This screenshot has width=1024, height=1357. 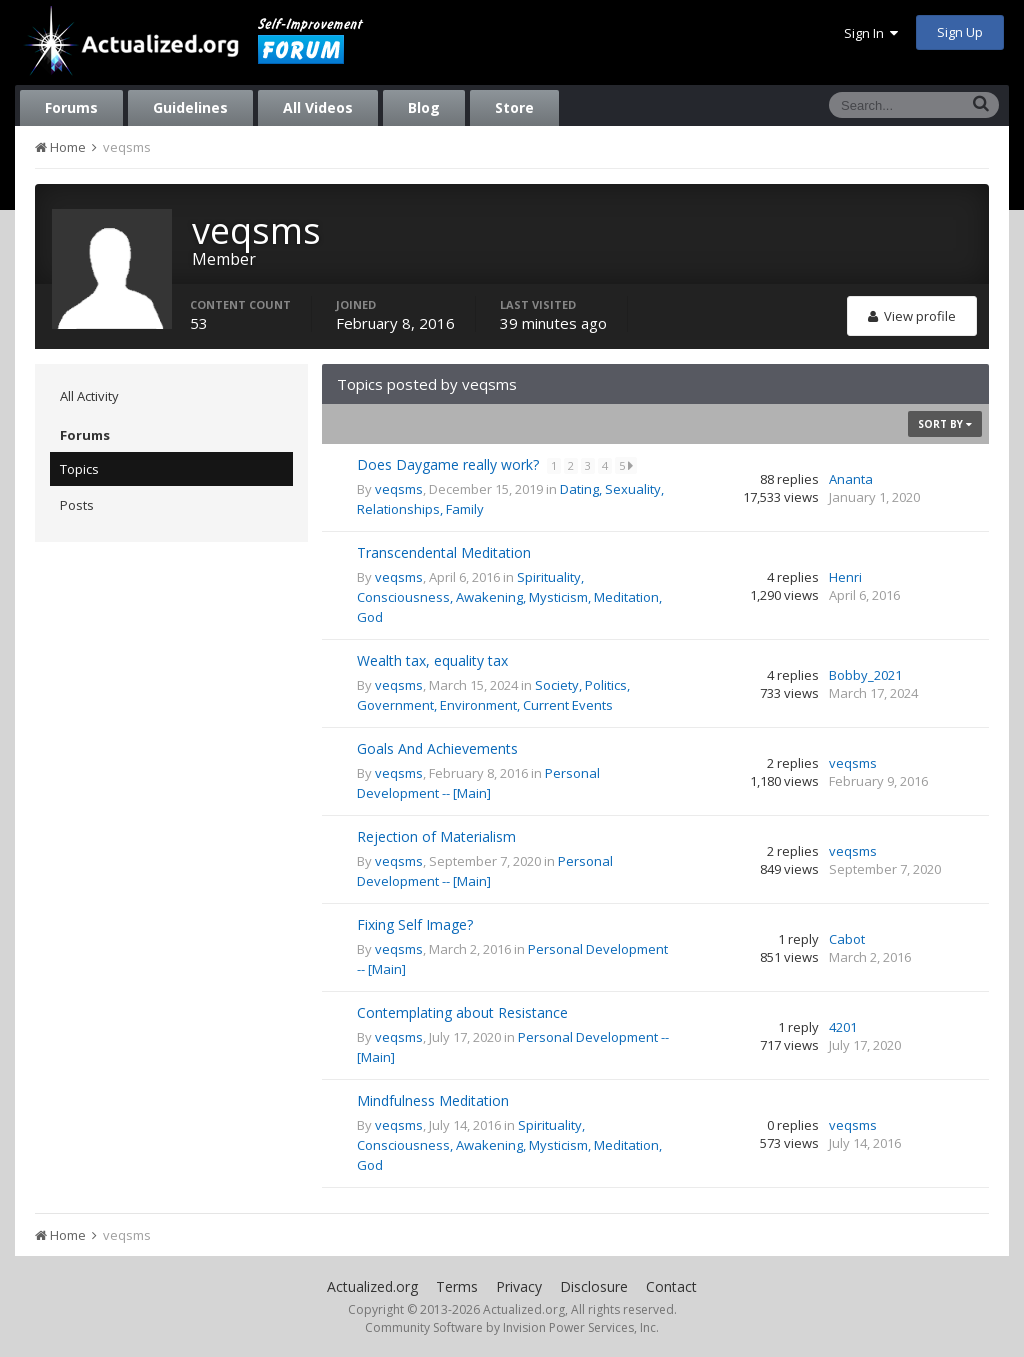 What do you see at coordinates (871, 33) in the screenshot?
I see `Sign In` at bounding box center [871, 33].